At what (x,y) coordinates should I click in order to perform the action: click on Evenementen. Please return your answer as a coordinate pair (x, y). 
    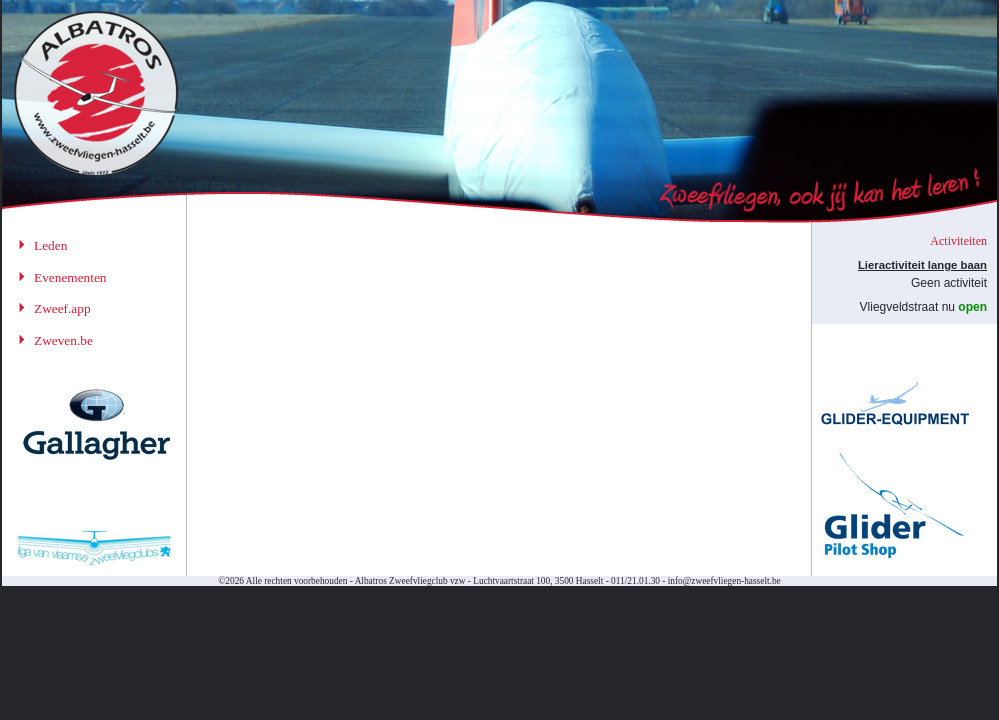
    Looking at the image, I should click on (70, 277).